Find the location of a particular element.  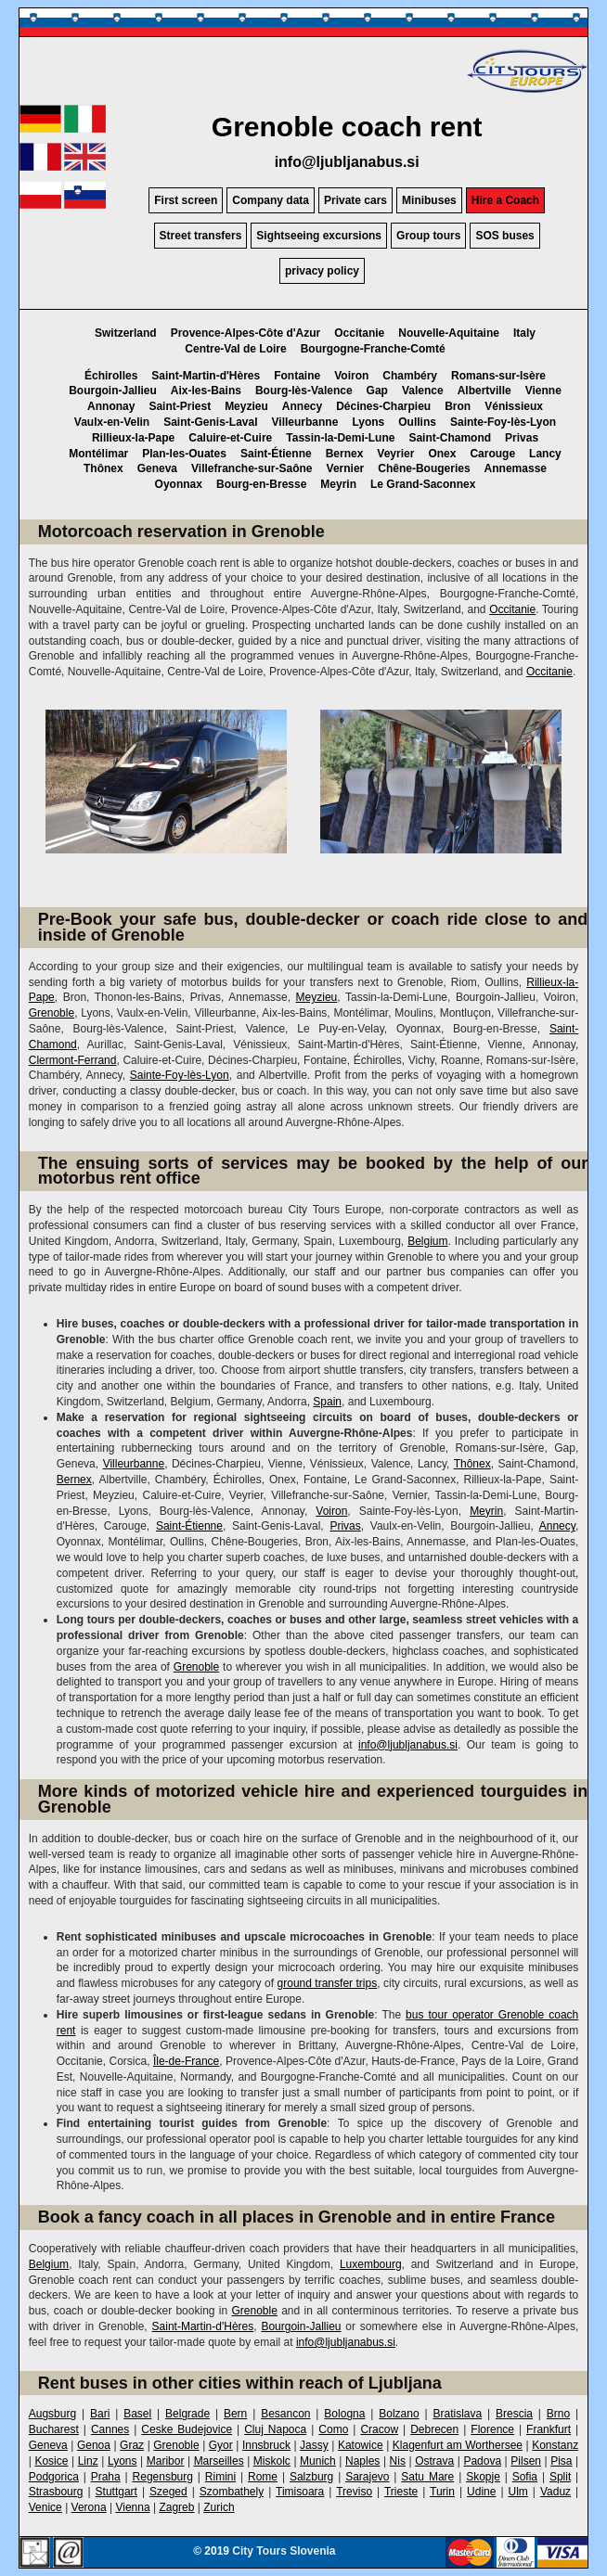

Zurich is located at coordinates (218, 2507).